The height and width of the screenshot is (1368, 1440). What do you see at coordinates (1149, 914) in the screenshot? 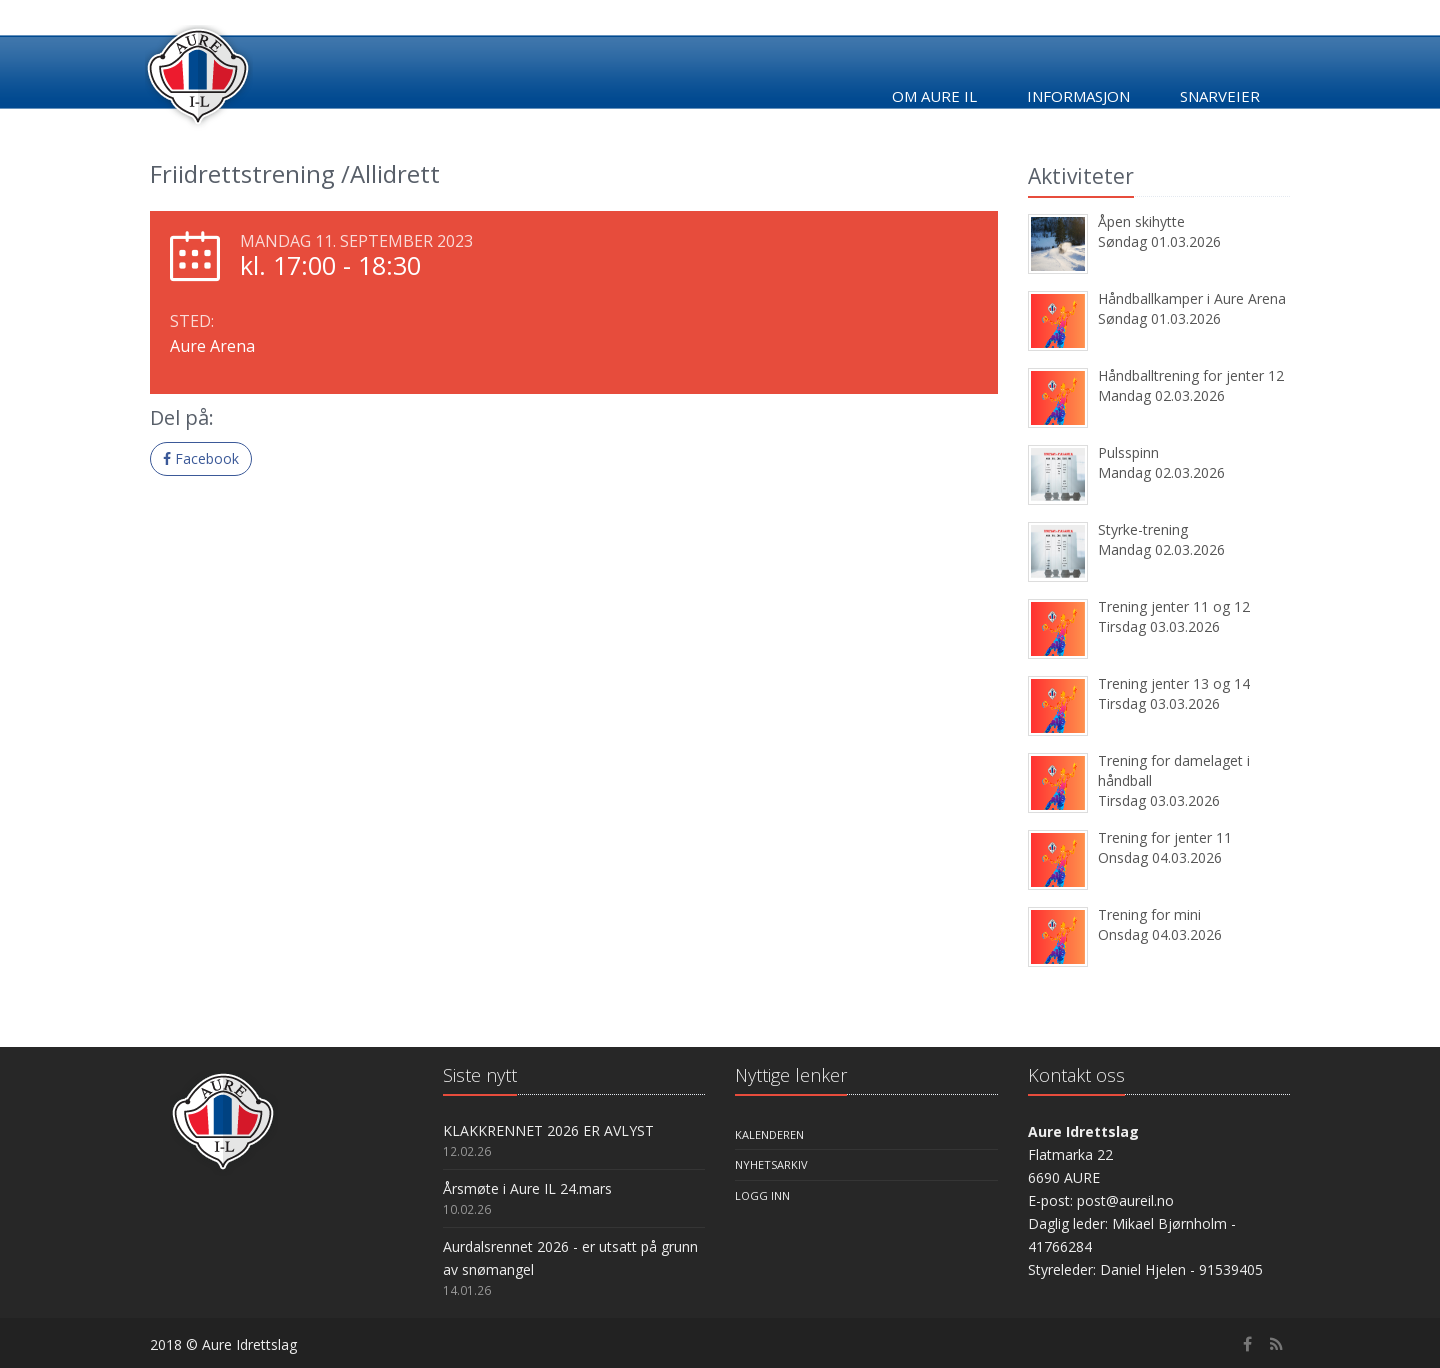
I see `Trening for mini` at bounding box center [1149, 914].